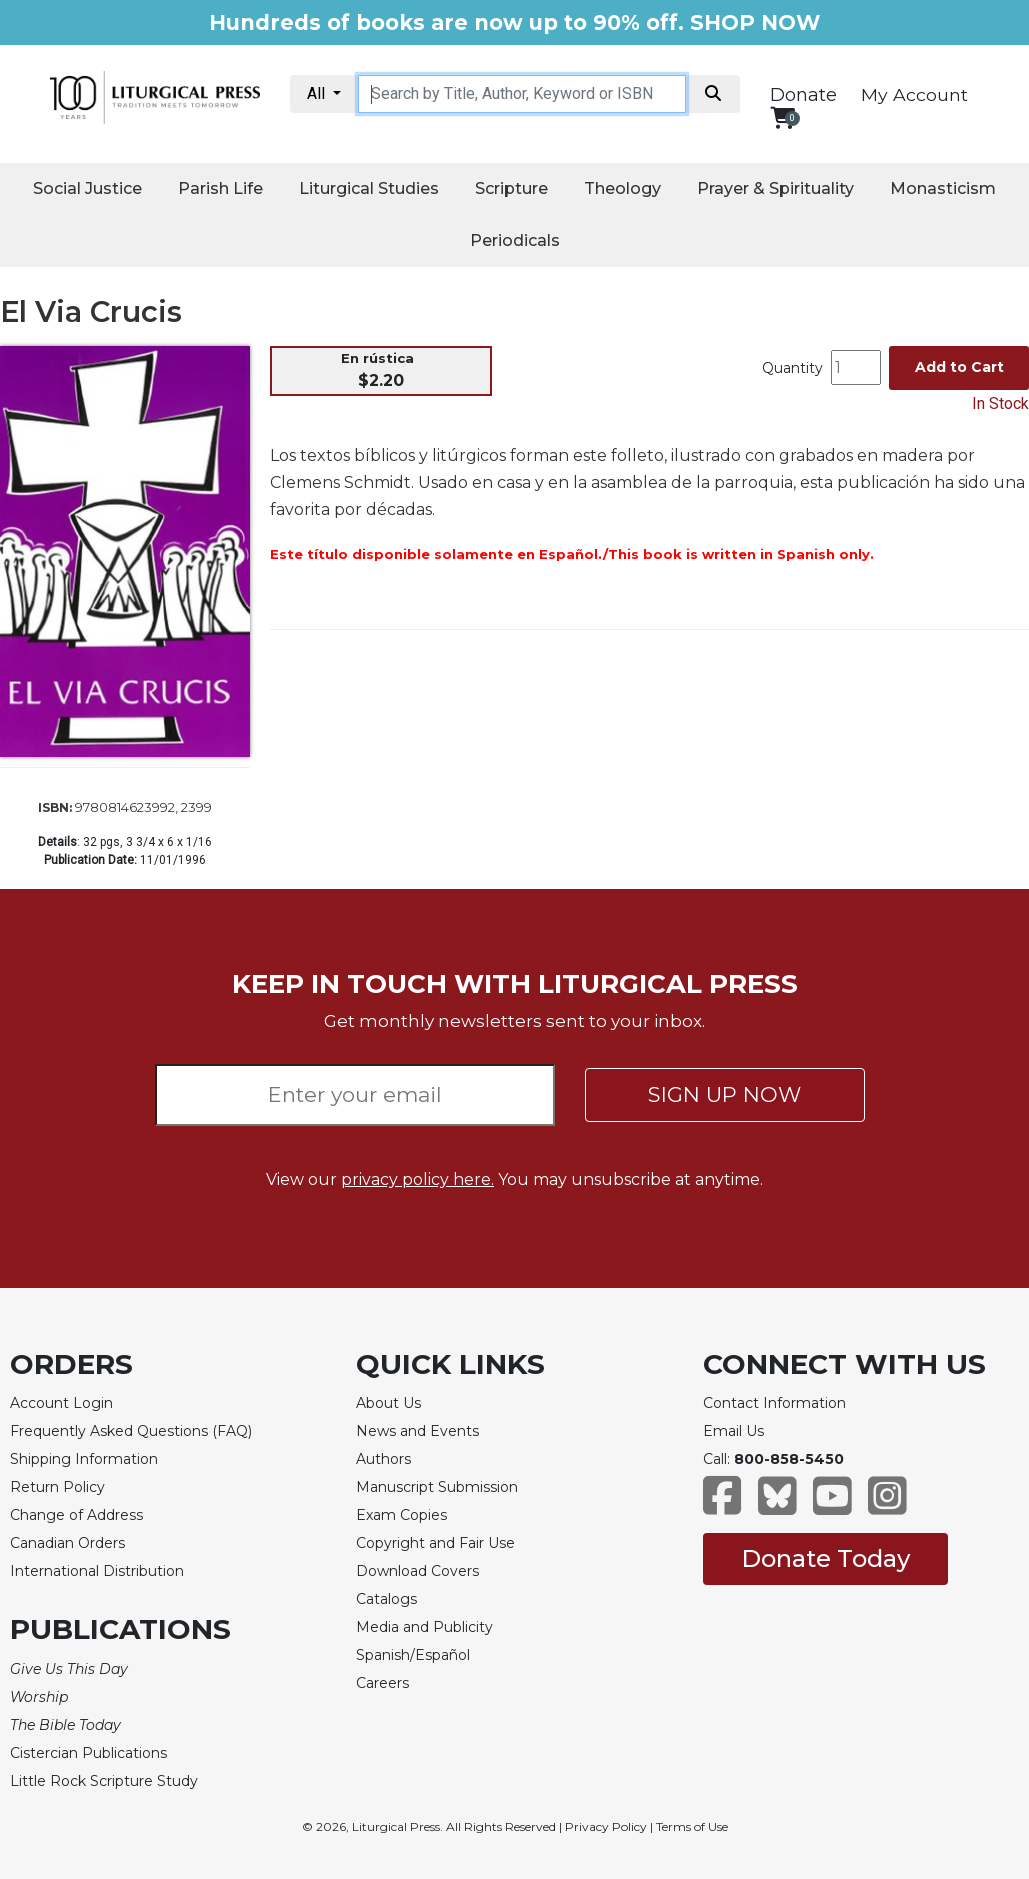 The width and height of the screenshot is (1029, 1879). What do you see at coordinates (417, 1431) in the screenshot?
I see `News and Events` at bounding box center [417, 1431].